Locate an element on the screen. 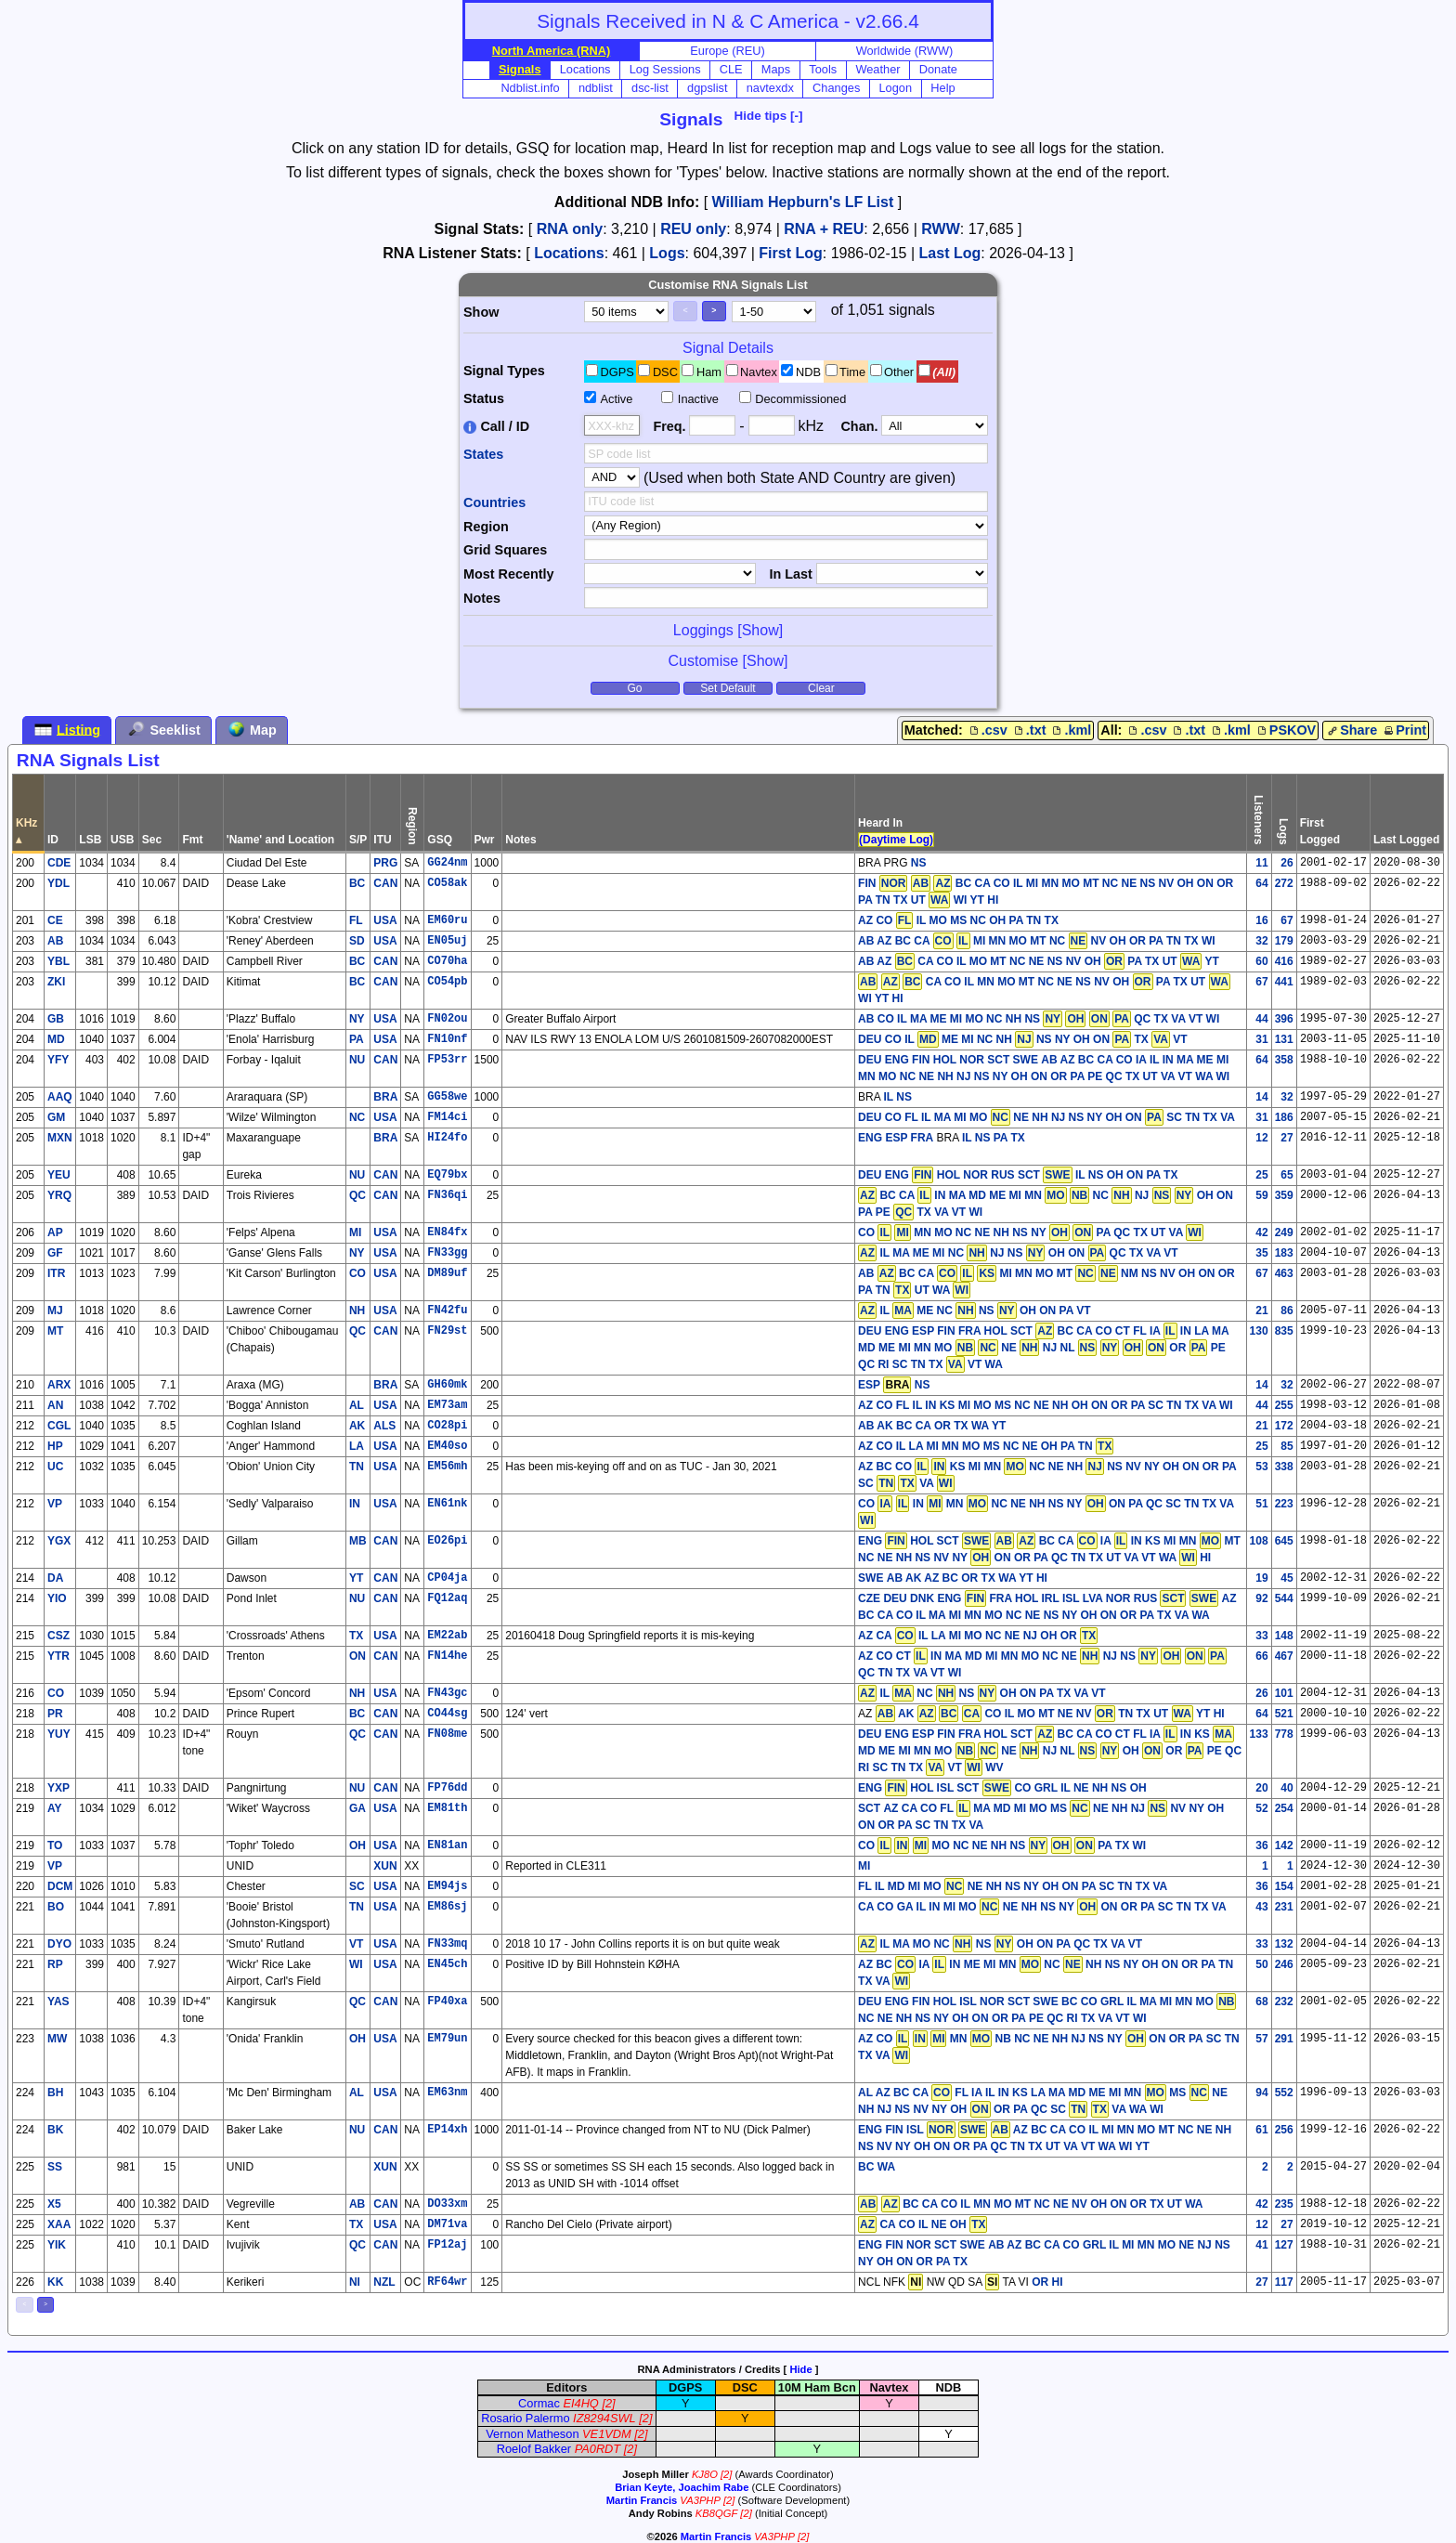 The image size is (1456, 2543). IL MA ME MI NC NJ NS OH ON QC TX VA VT is located at coordinates (1018, 1253).